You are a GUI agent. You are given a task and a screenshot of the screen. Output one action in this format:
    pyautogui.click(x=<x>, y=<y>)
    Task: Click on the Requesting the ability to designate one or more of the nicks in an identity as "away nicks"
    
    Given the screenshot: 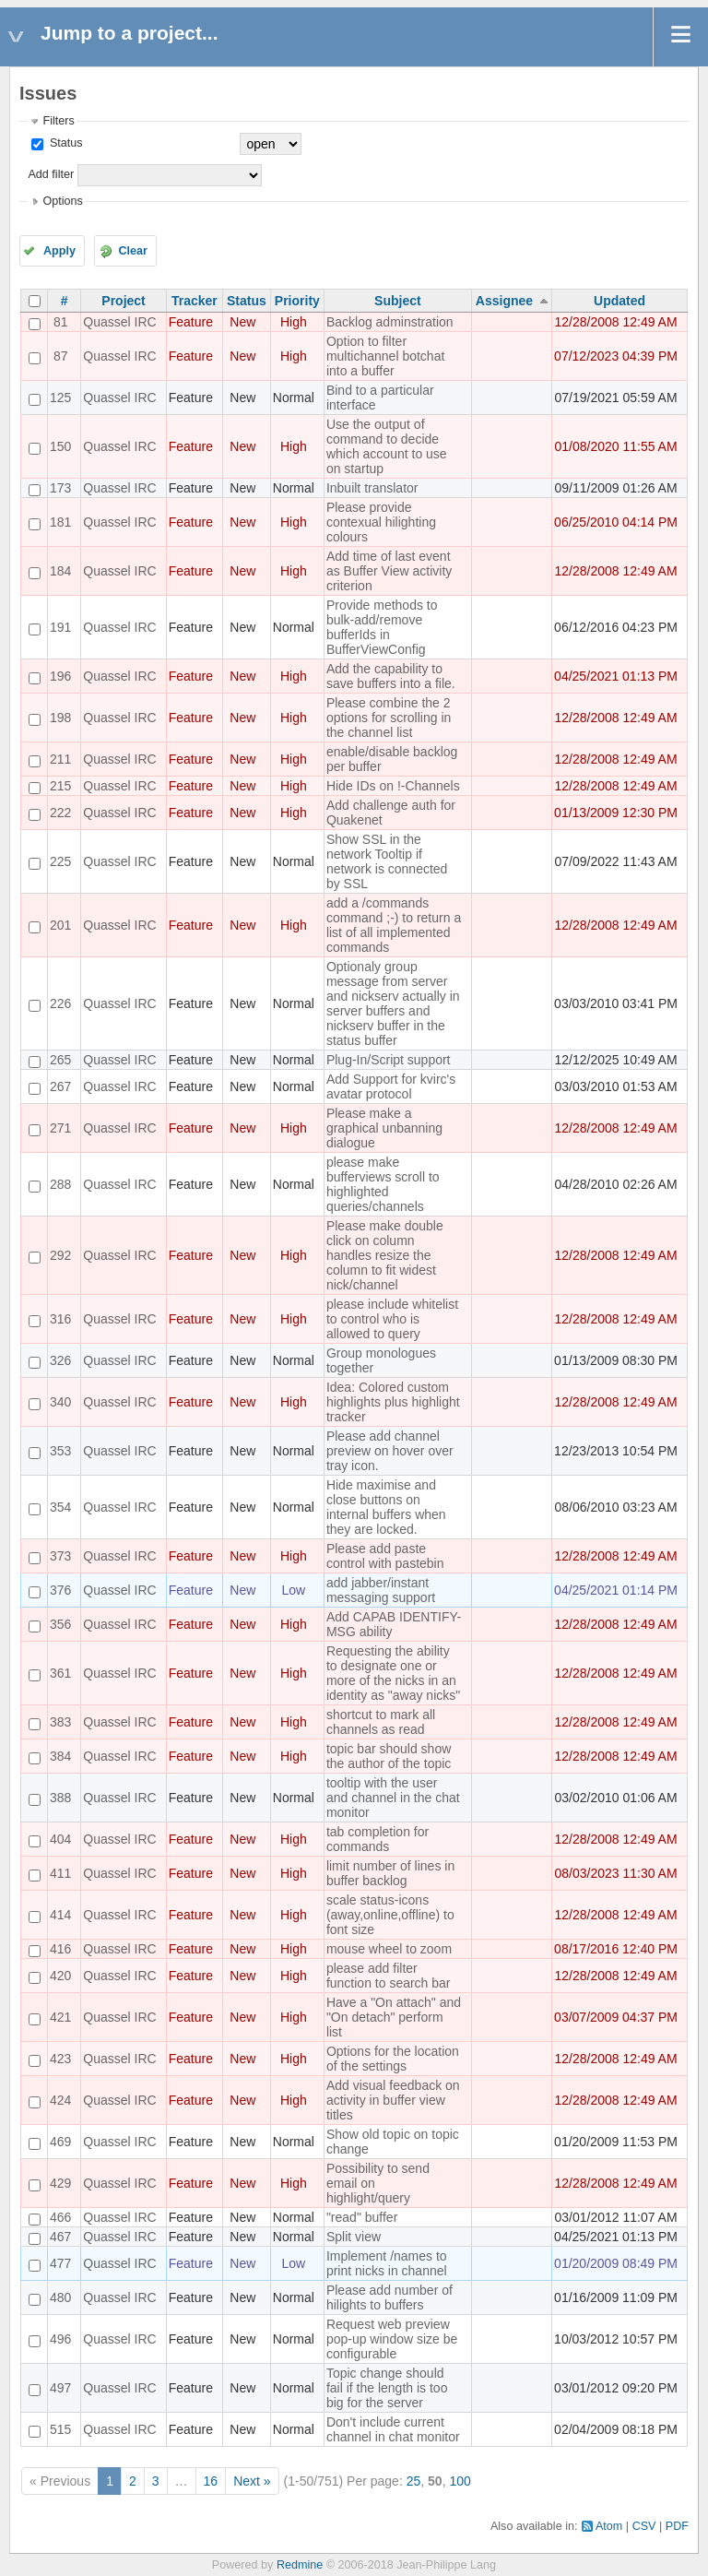 What is the action you would take?
    pyautogui.click(x=393, y=1673)
    